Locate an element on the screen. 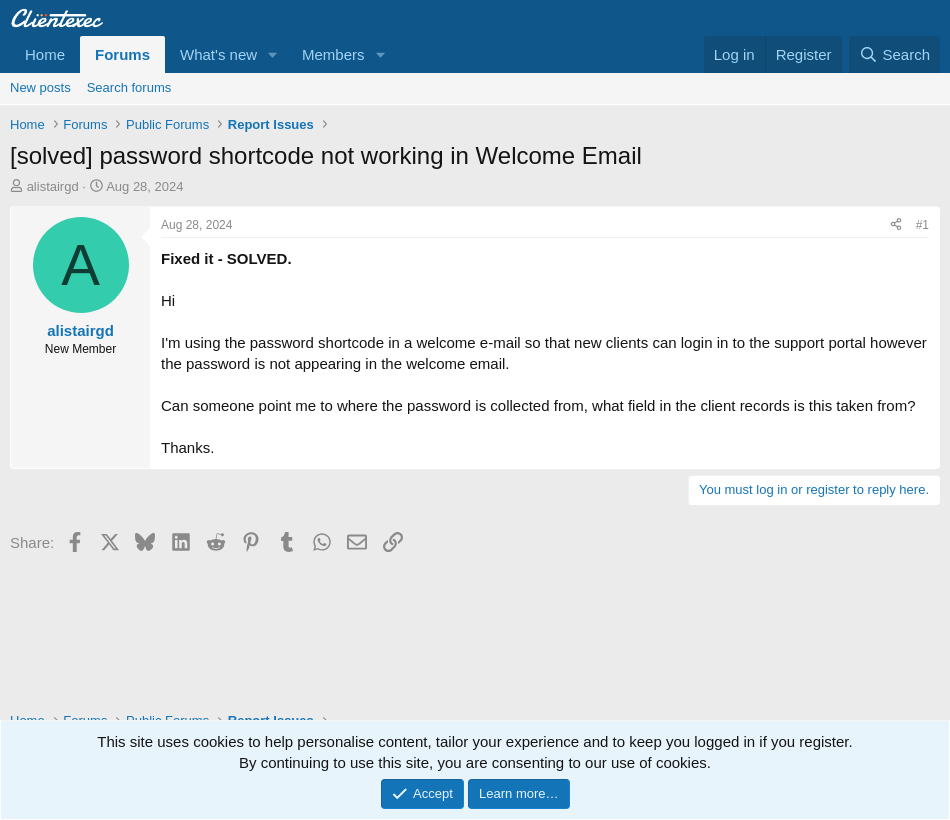 This screenshot has width=950, height=820. What's new is located at coordinates (218, 54).